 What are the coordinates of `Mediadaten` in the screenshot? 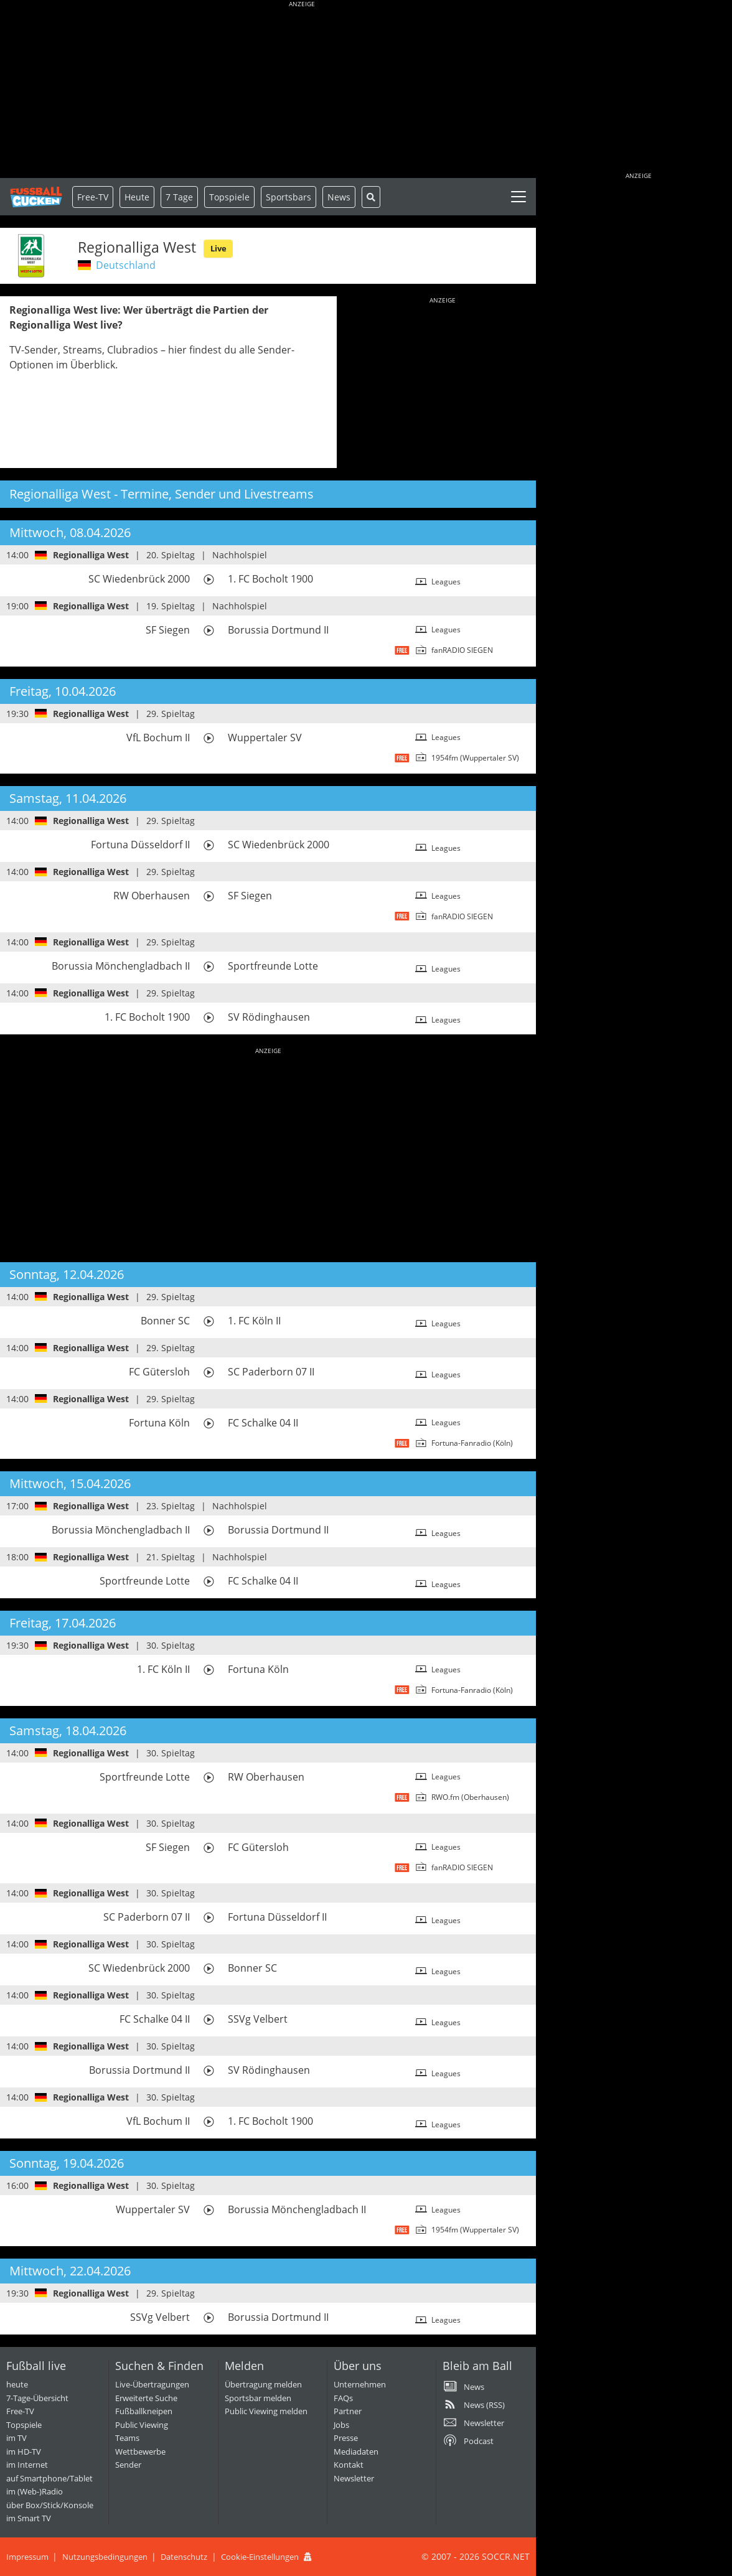 It's located at (356, 2451).